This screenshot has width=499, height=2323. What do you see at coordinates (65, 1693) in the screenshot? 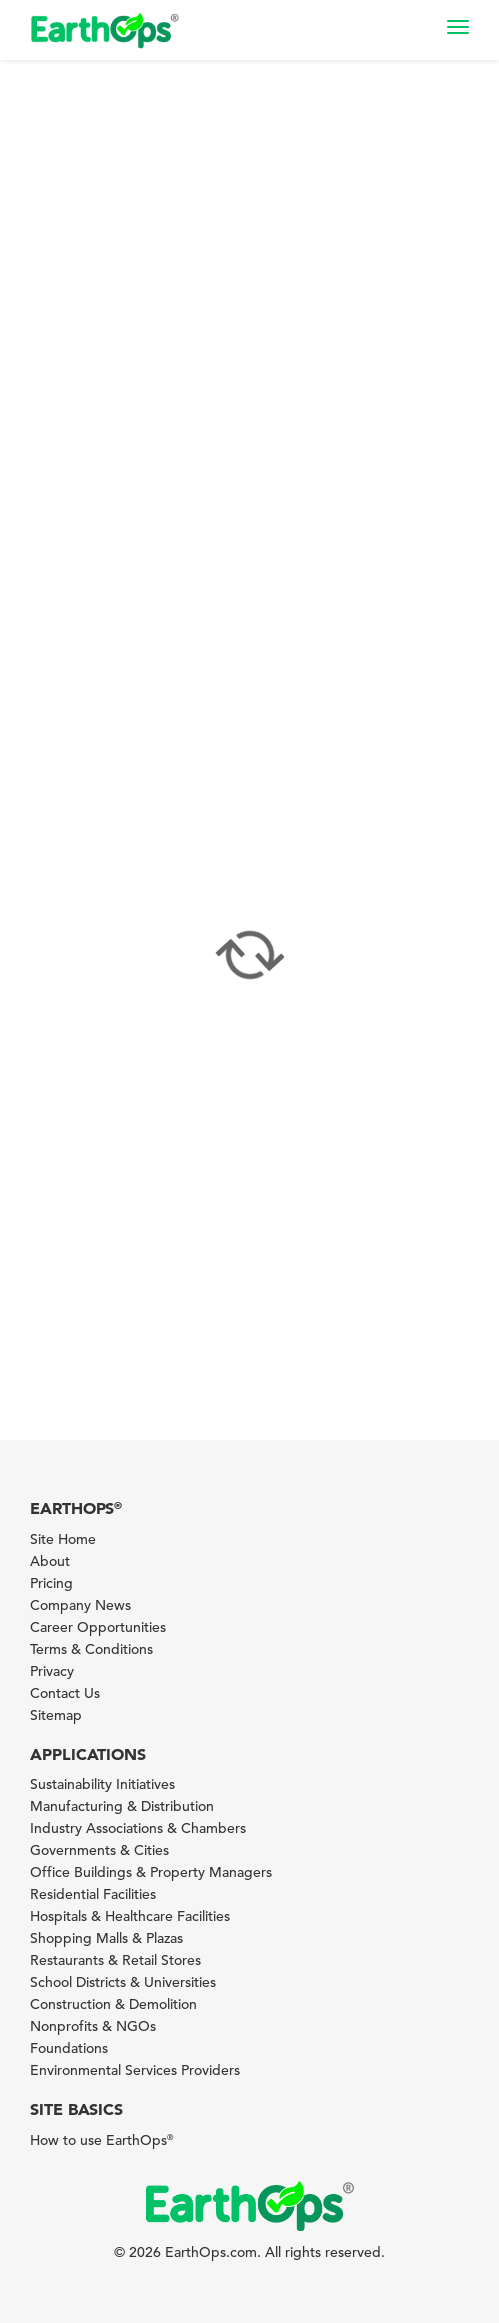
I see `Contact Us` at bounding box center [65, 1693].